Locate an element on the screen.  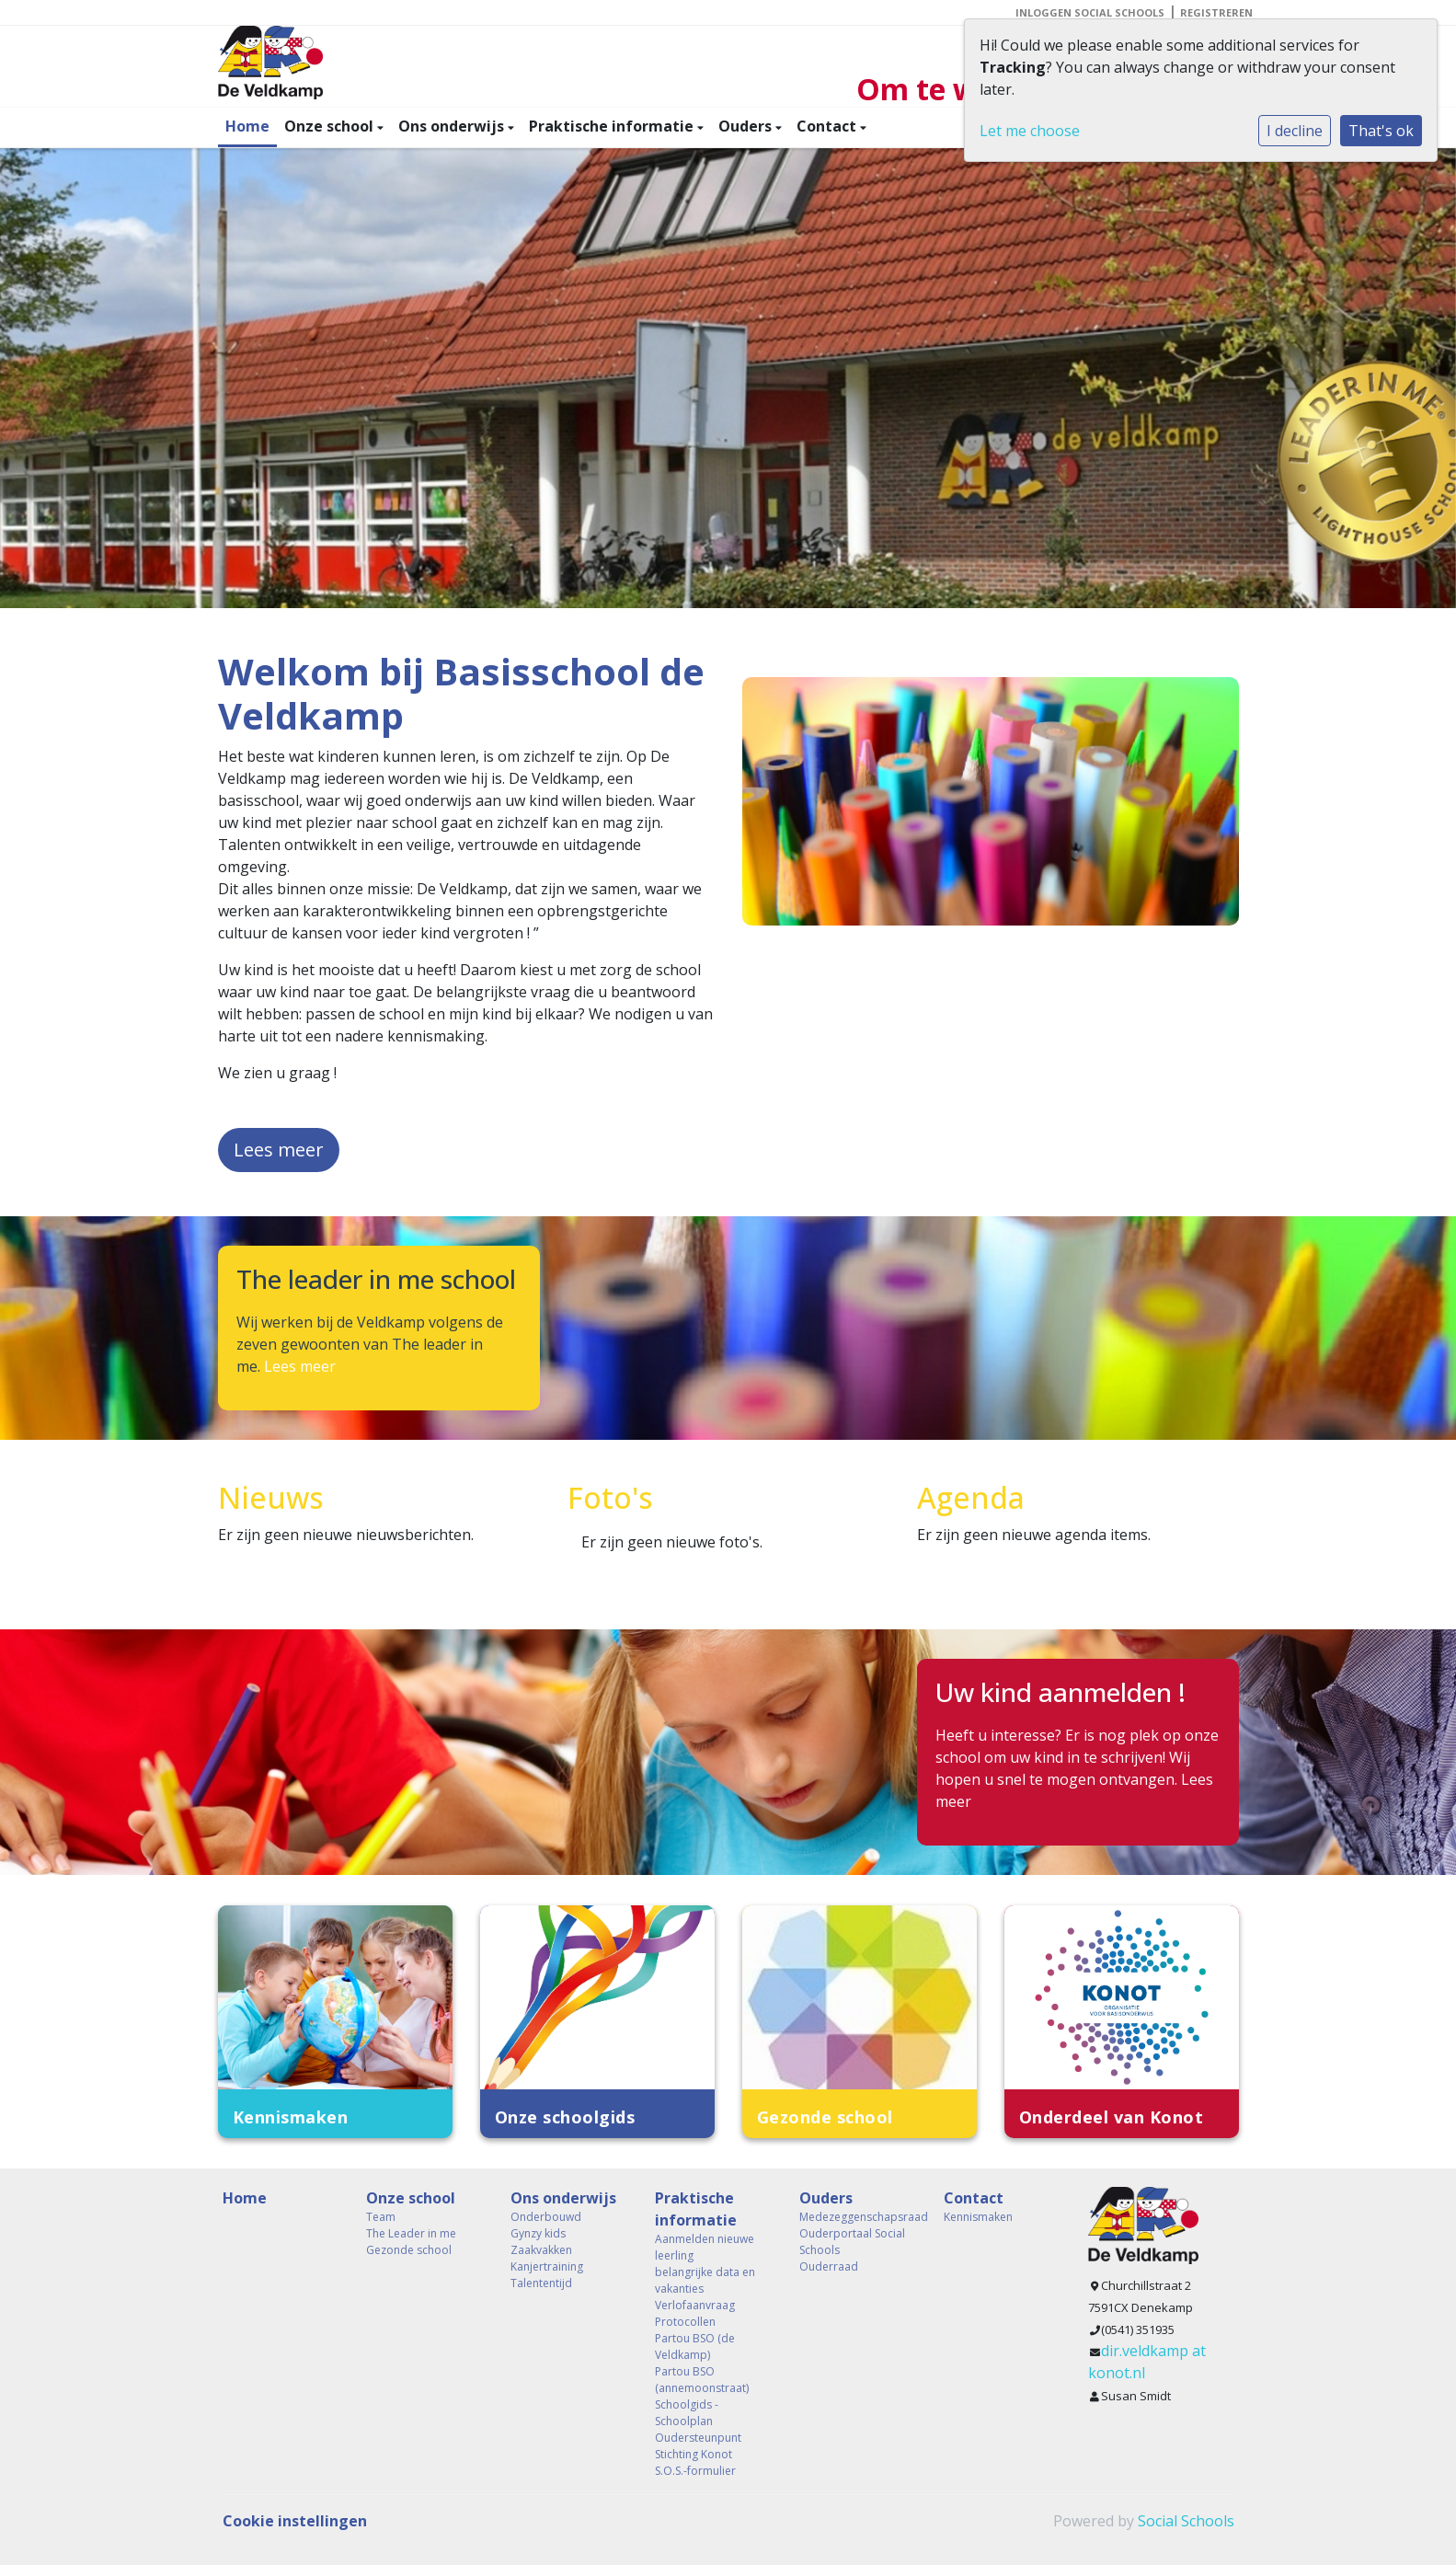
Lees meer is located at coordinates (279, 1149).